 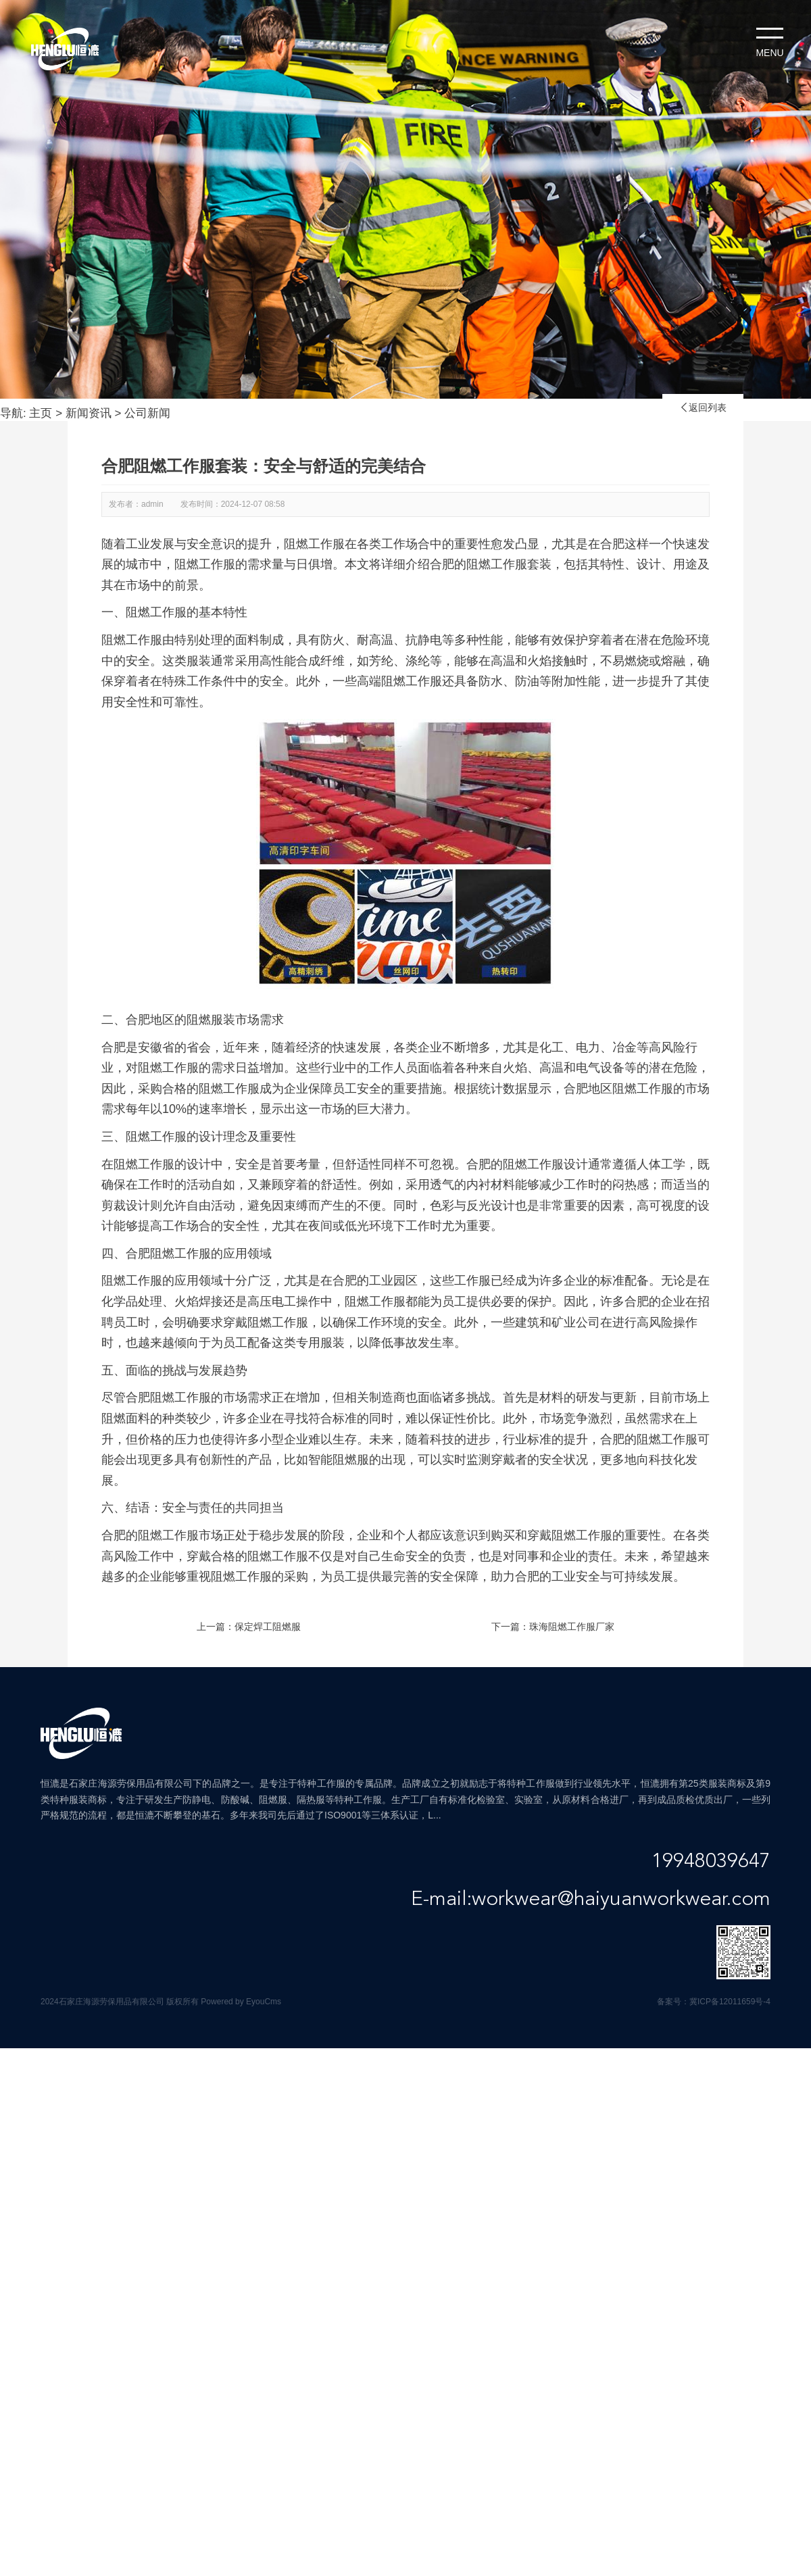 What do you see at coordinates (249, 1626) in the screenshot?
I see `上一篇：保定焊工阻燃服` at bounding box center [249, 1626].